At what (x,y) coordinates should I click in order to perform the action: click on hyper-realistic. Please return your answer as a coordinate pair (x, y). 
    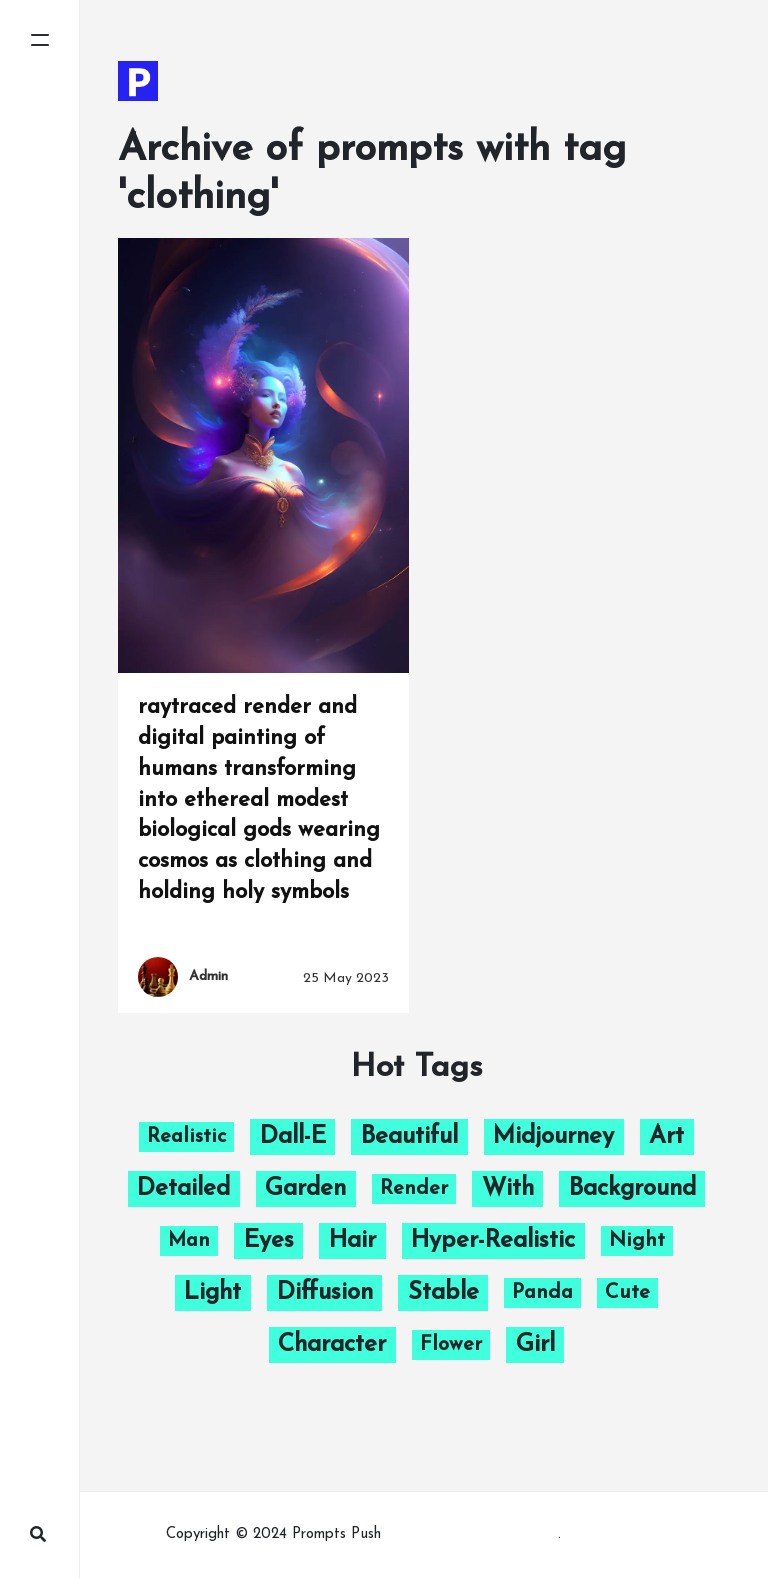
    Looking at the image, I should click on (493, 1241).